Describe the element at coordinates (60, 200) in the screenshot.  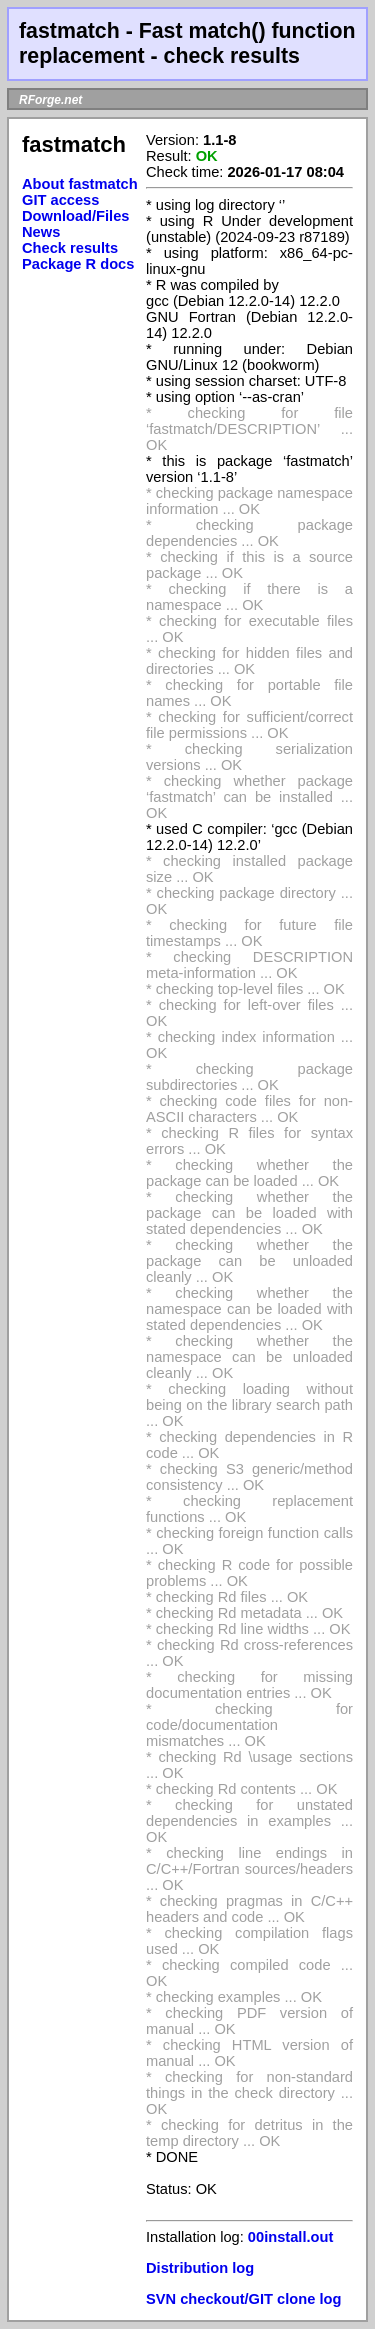
I see `GIT access` at that location.